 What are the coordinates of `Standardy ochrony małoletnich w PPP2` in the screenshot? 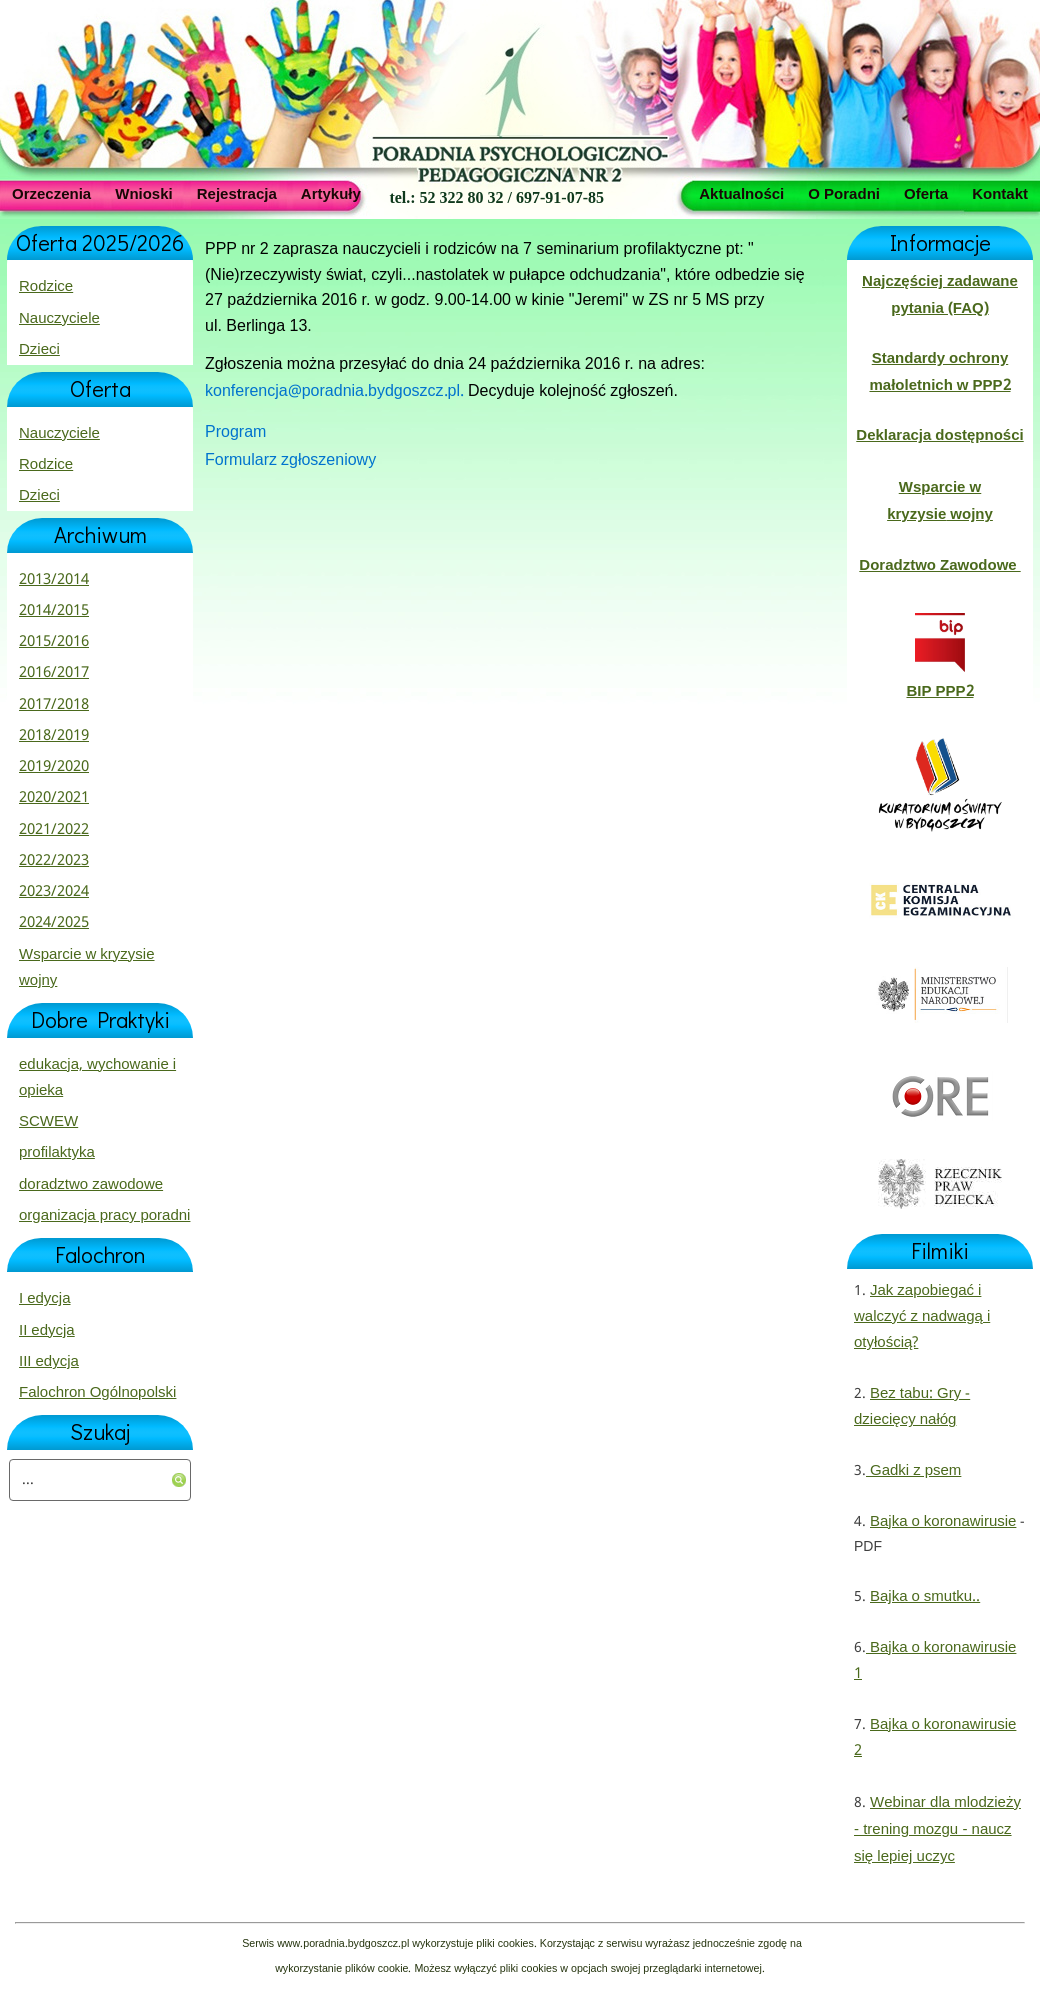 It's located at (939, 372).